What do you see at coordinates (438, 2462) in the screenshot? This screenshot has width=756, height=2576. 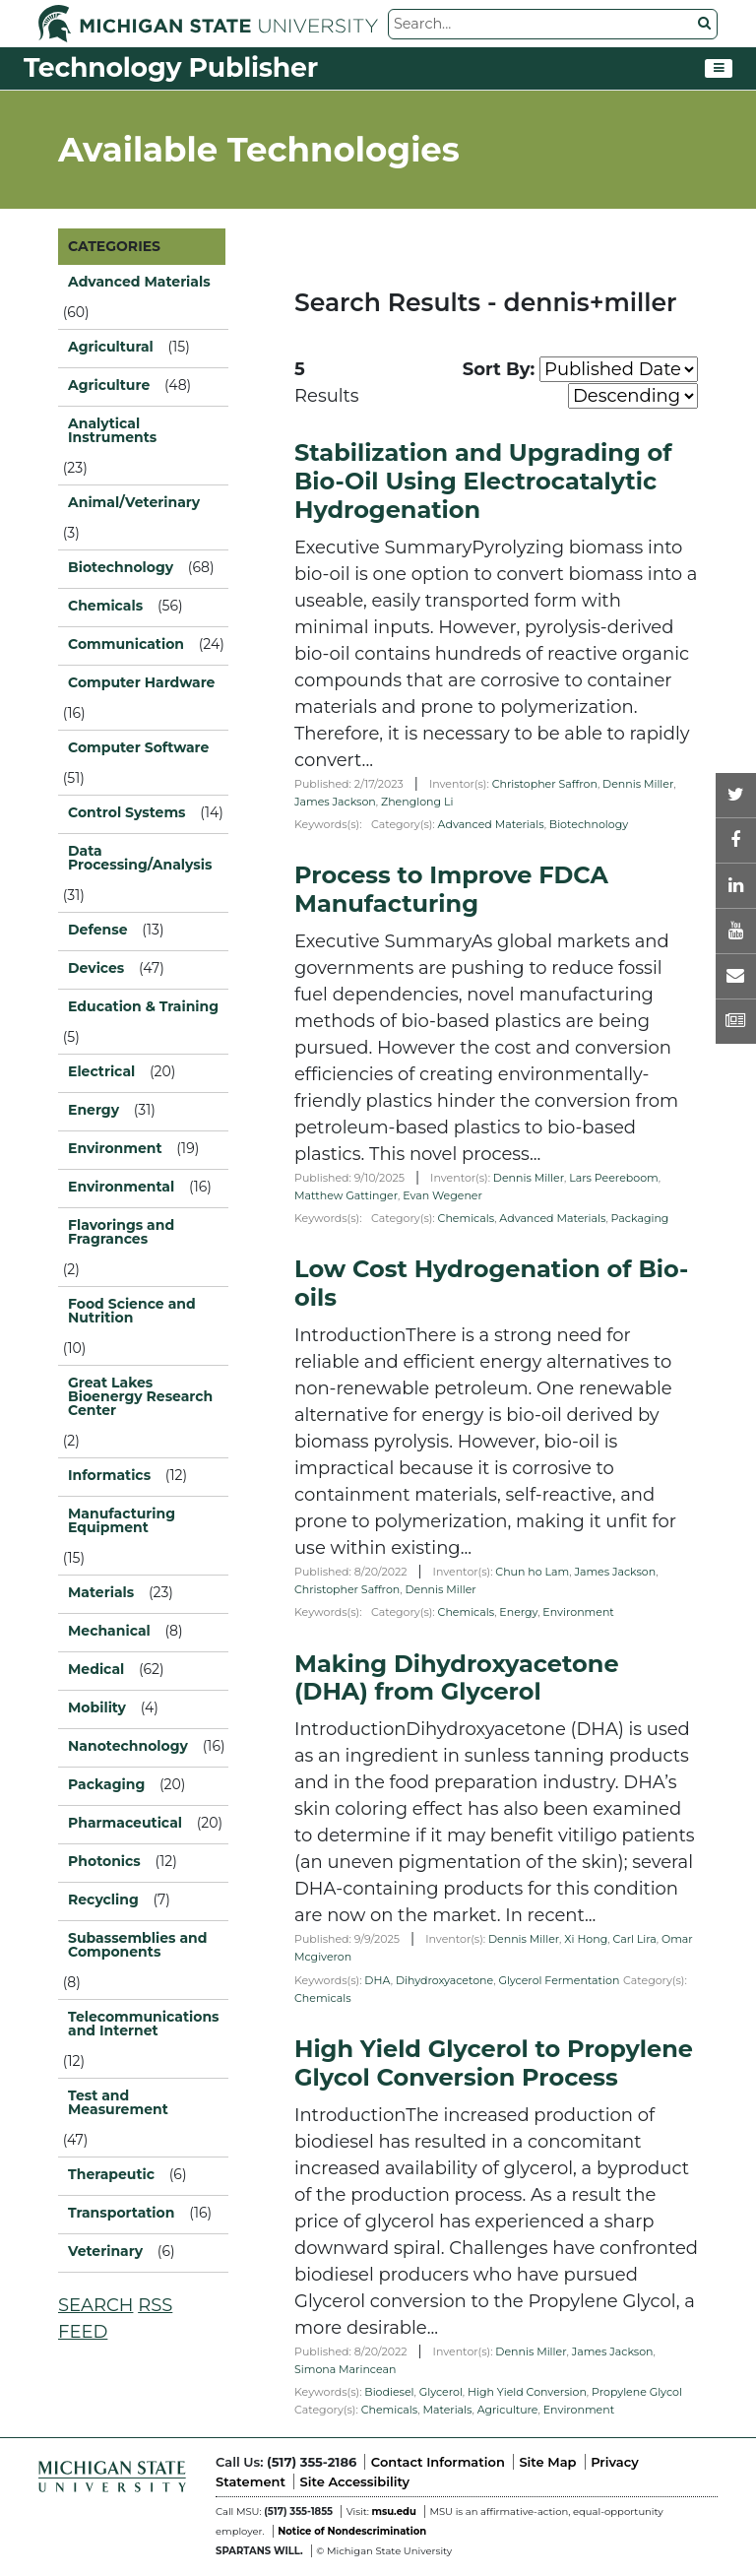 I see `Contact Information` at bounding box center [438, 2462].